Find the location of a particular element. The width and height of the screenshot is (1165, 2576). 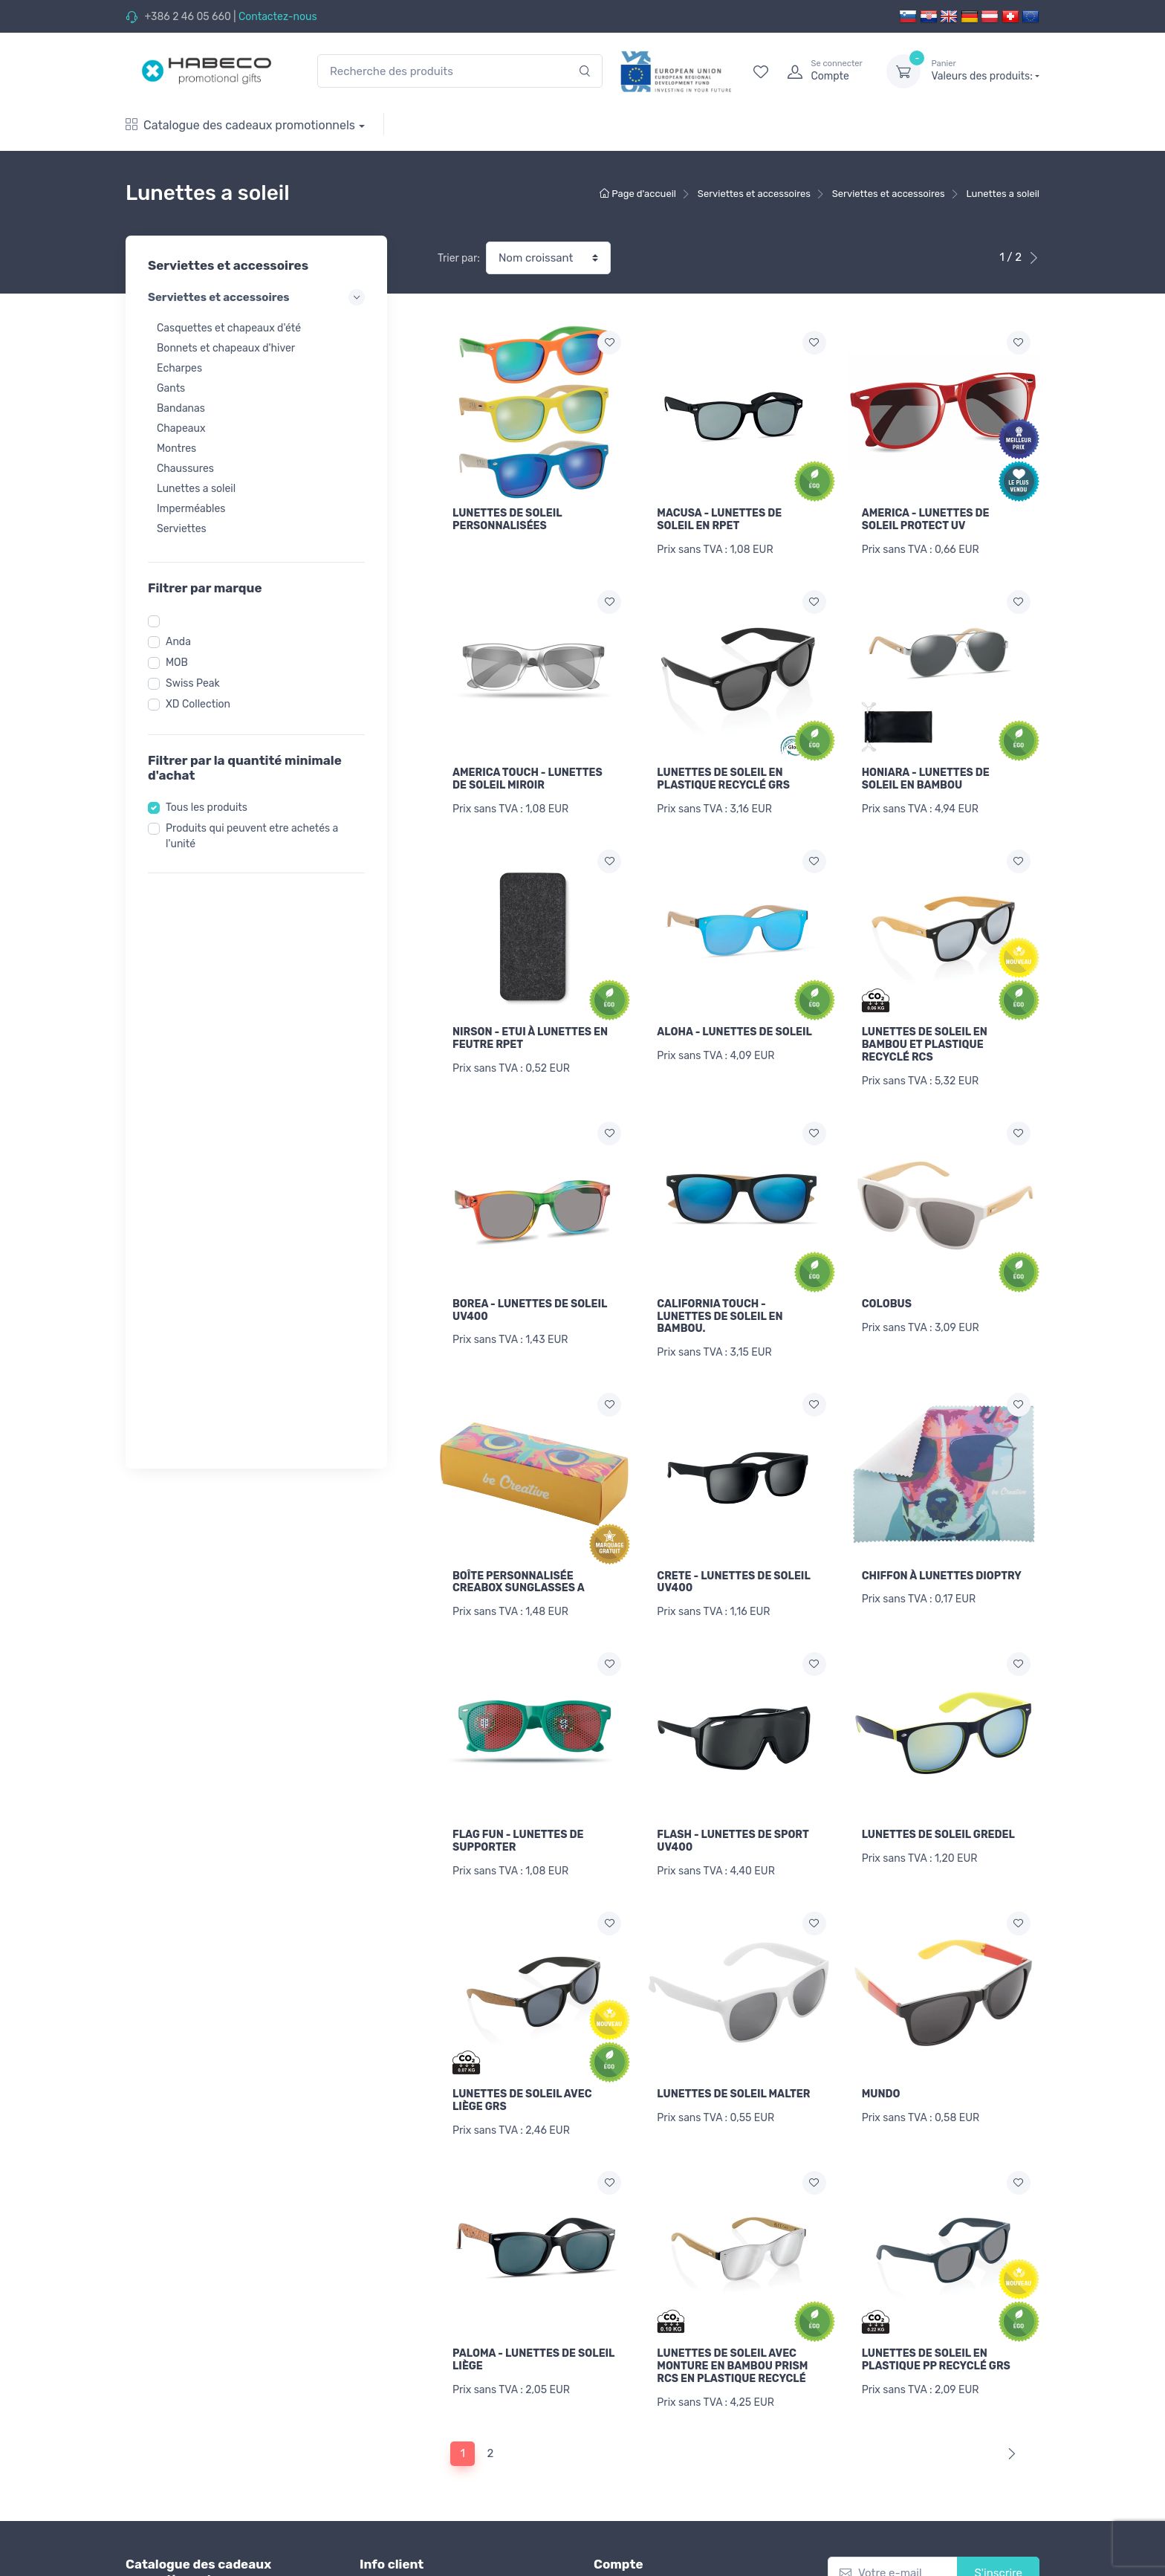

FLASH - LUNETTES DE SPORT UV400 is located at coordinates (732, 1841).